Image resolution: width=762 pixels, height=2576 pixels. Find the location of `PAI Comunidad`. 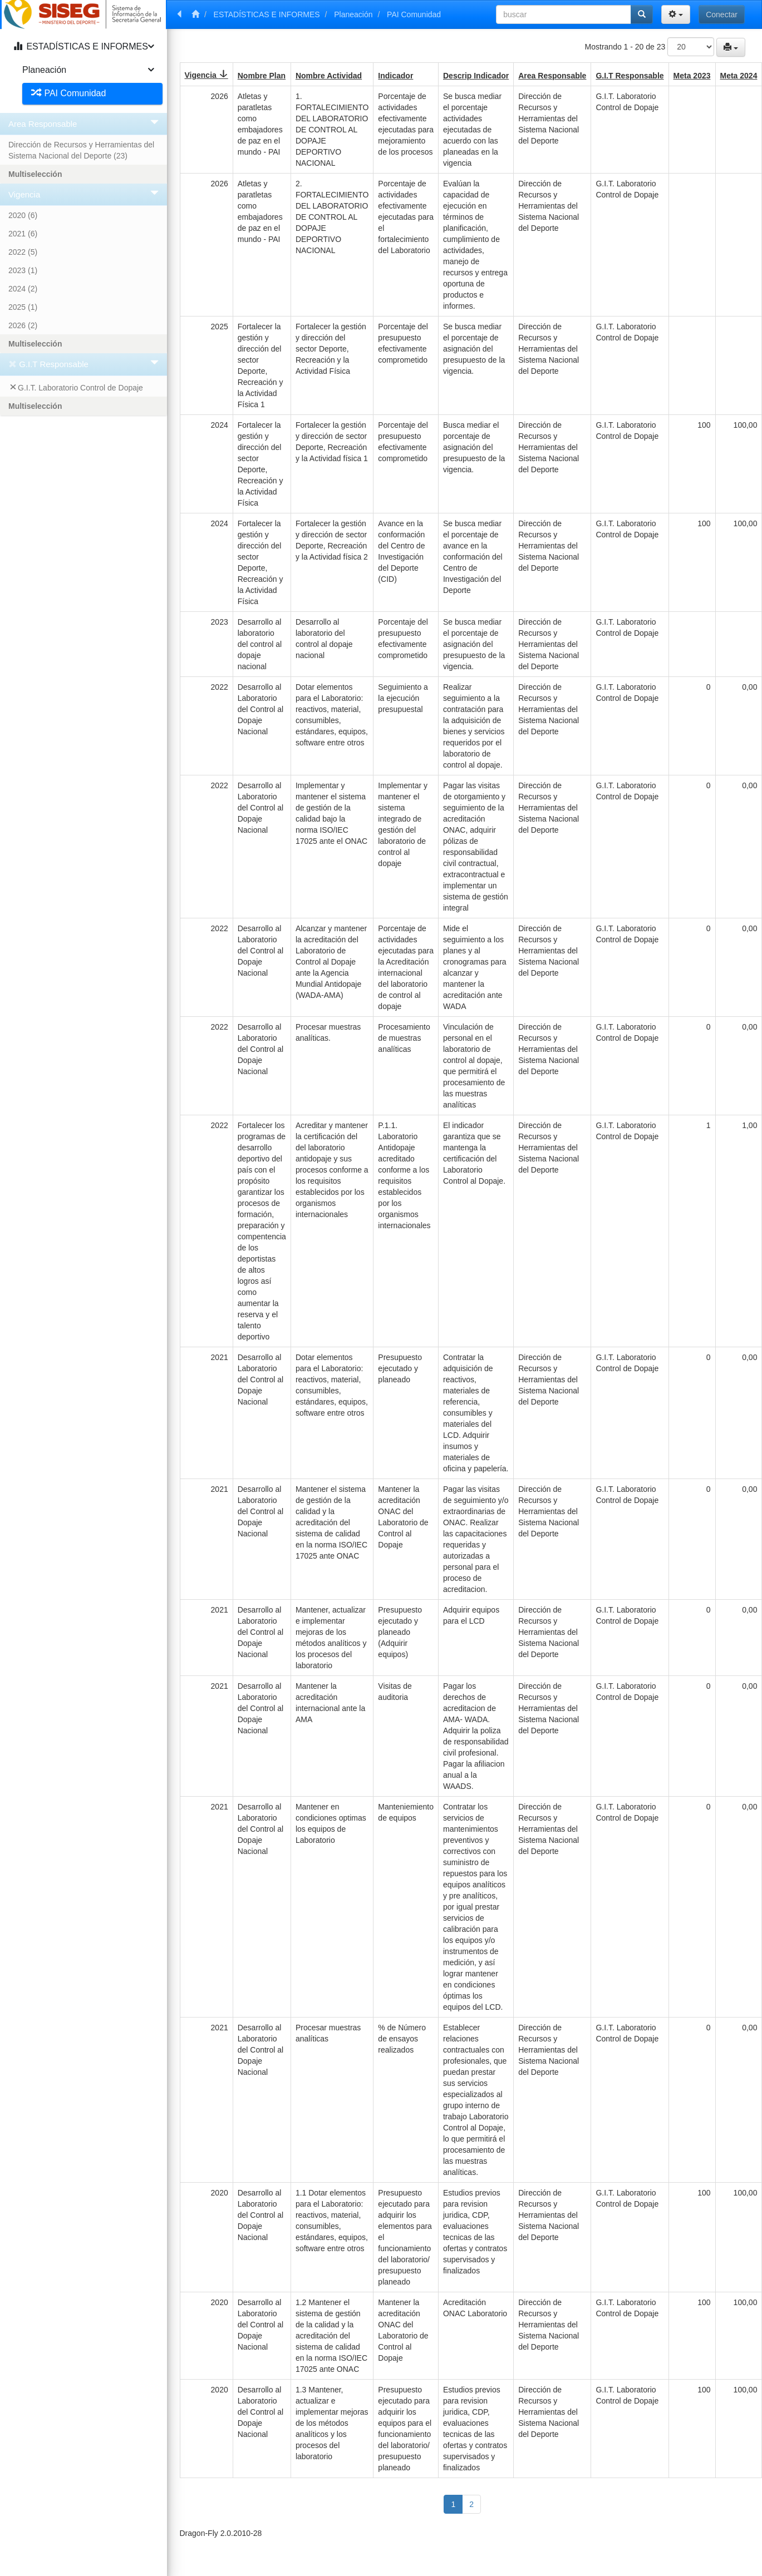

PAI Comunidad is located at coordinates (414, 14).